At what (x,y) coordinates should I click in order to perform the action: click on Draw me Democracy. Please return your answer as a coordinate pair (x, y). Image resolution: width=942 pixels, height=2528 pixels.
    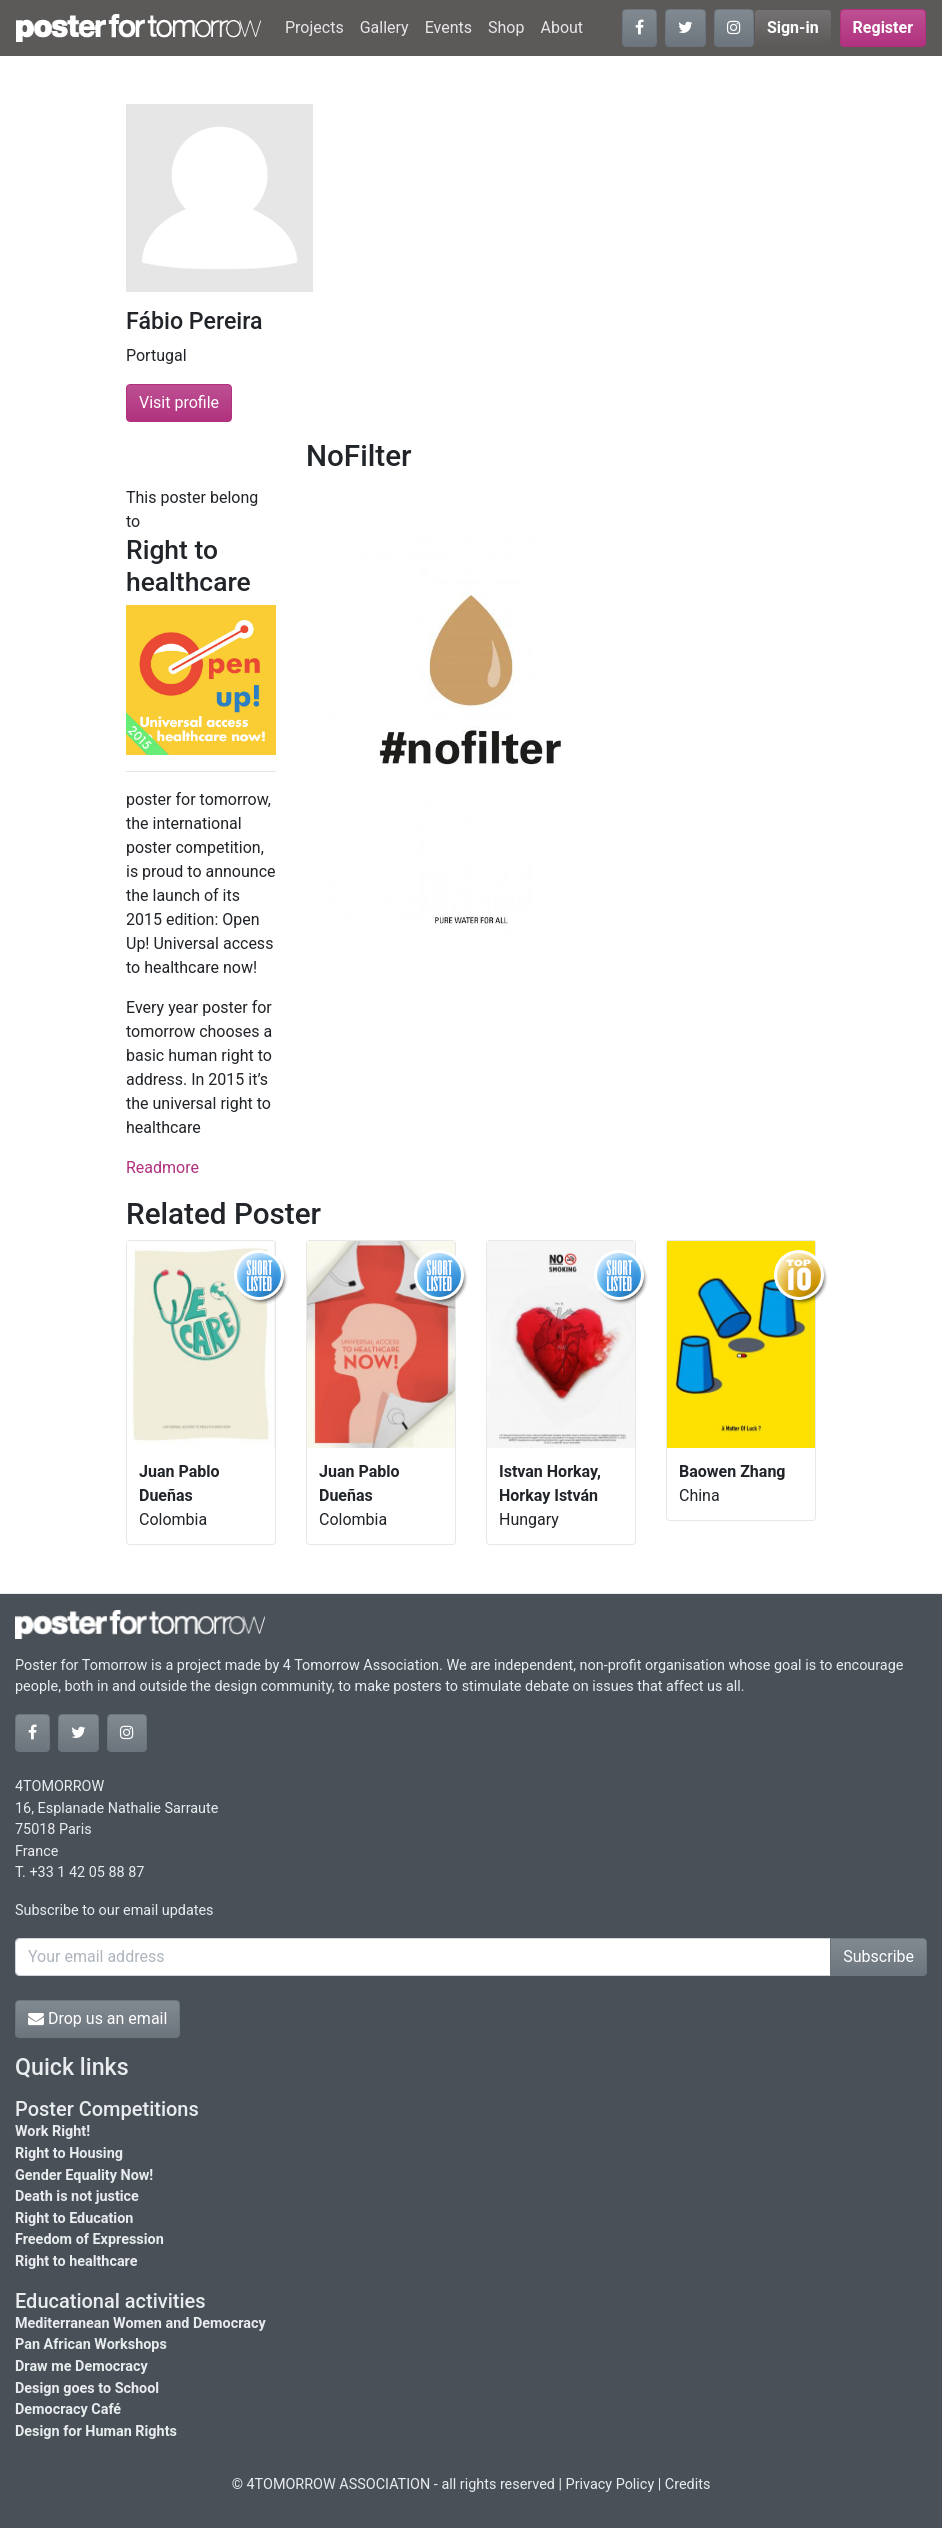
    Looking at the image, I should click on (81, 2366).